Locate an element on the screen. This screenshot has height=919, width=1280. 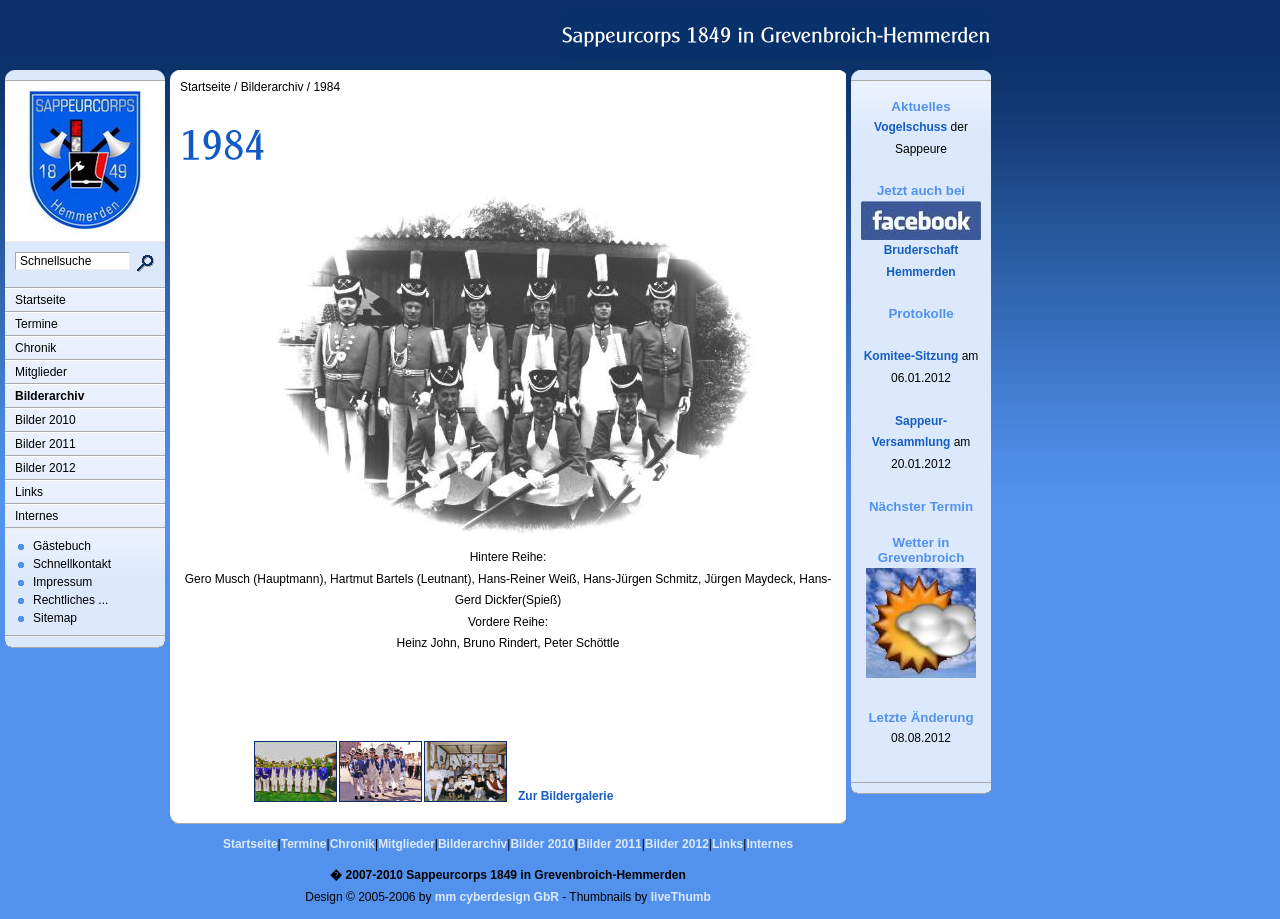
Zur Bildergalerie is located at coordinates (565, 796).